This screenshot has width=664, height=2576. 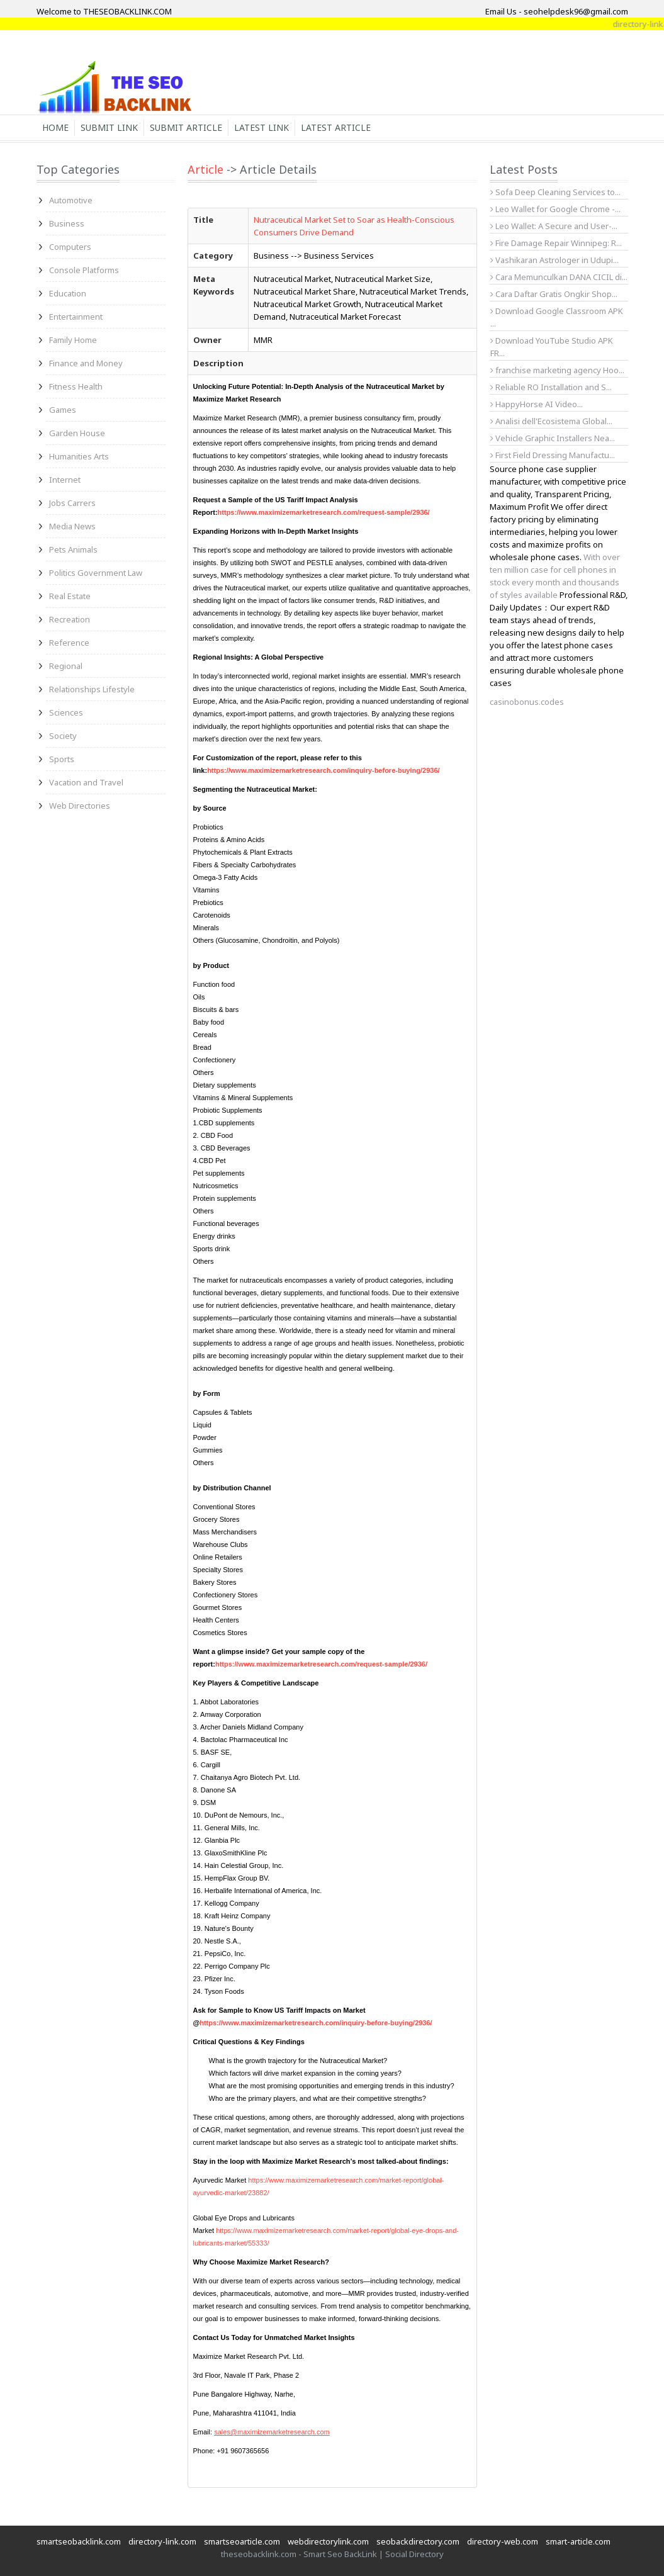 What do you see at coordinates (72, 526) in the screenshot?
I see `Media News` at bounding box center [72, 526].